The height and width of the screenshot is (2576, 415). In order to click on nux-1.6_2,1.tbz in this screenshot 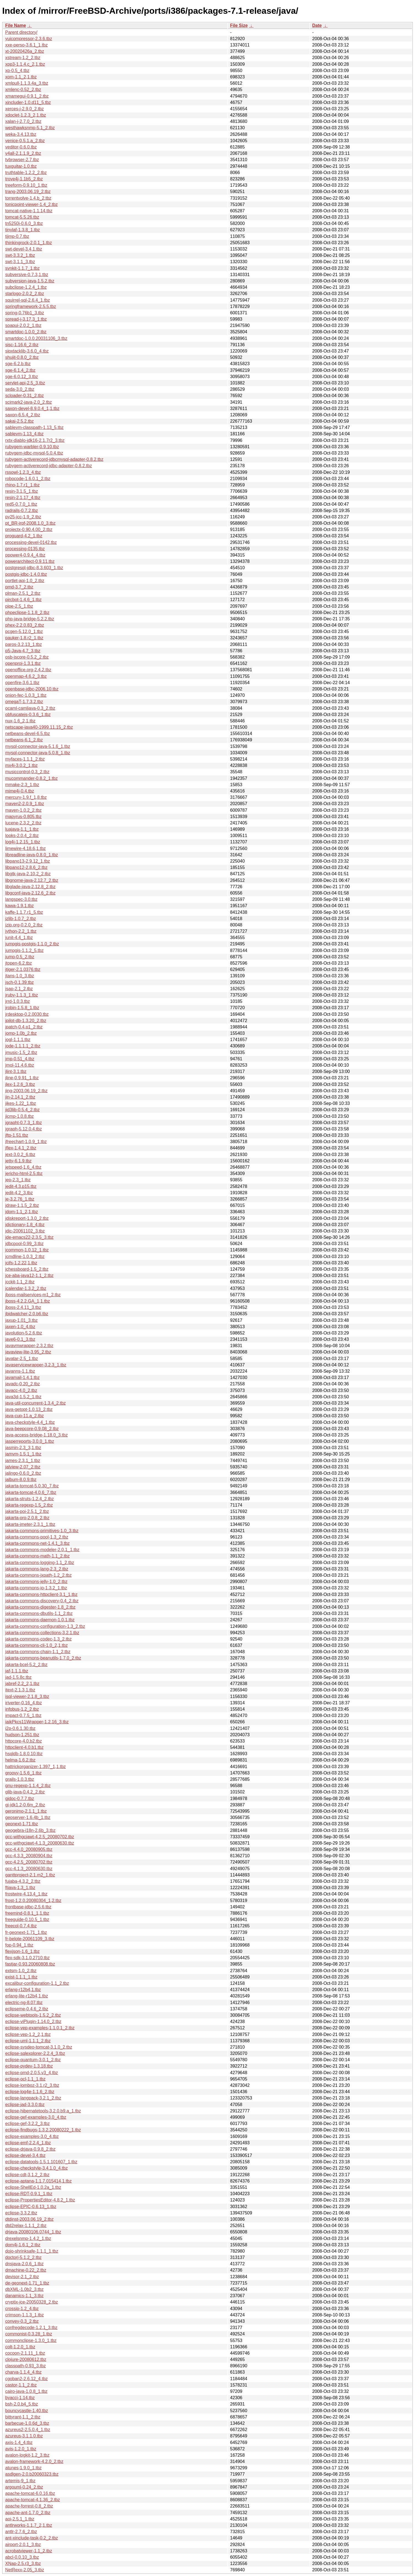, I will do `click(20, 721)`.